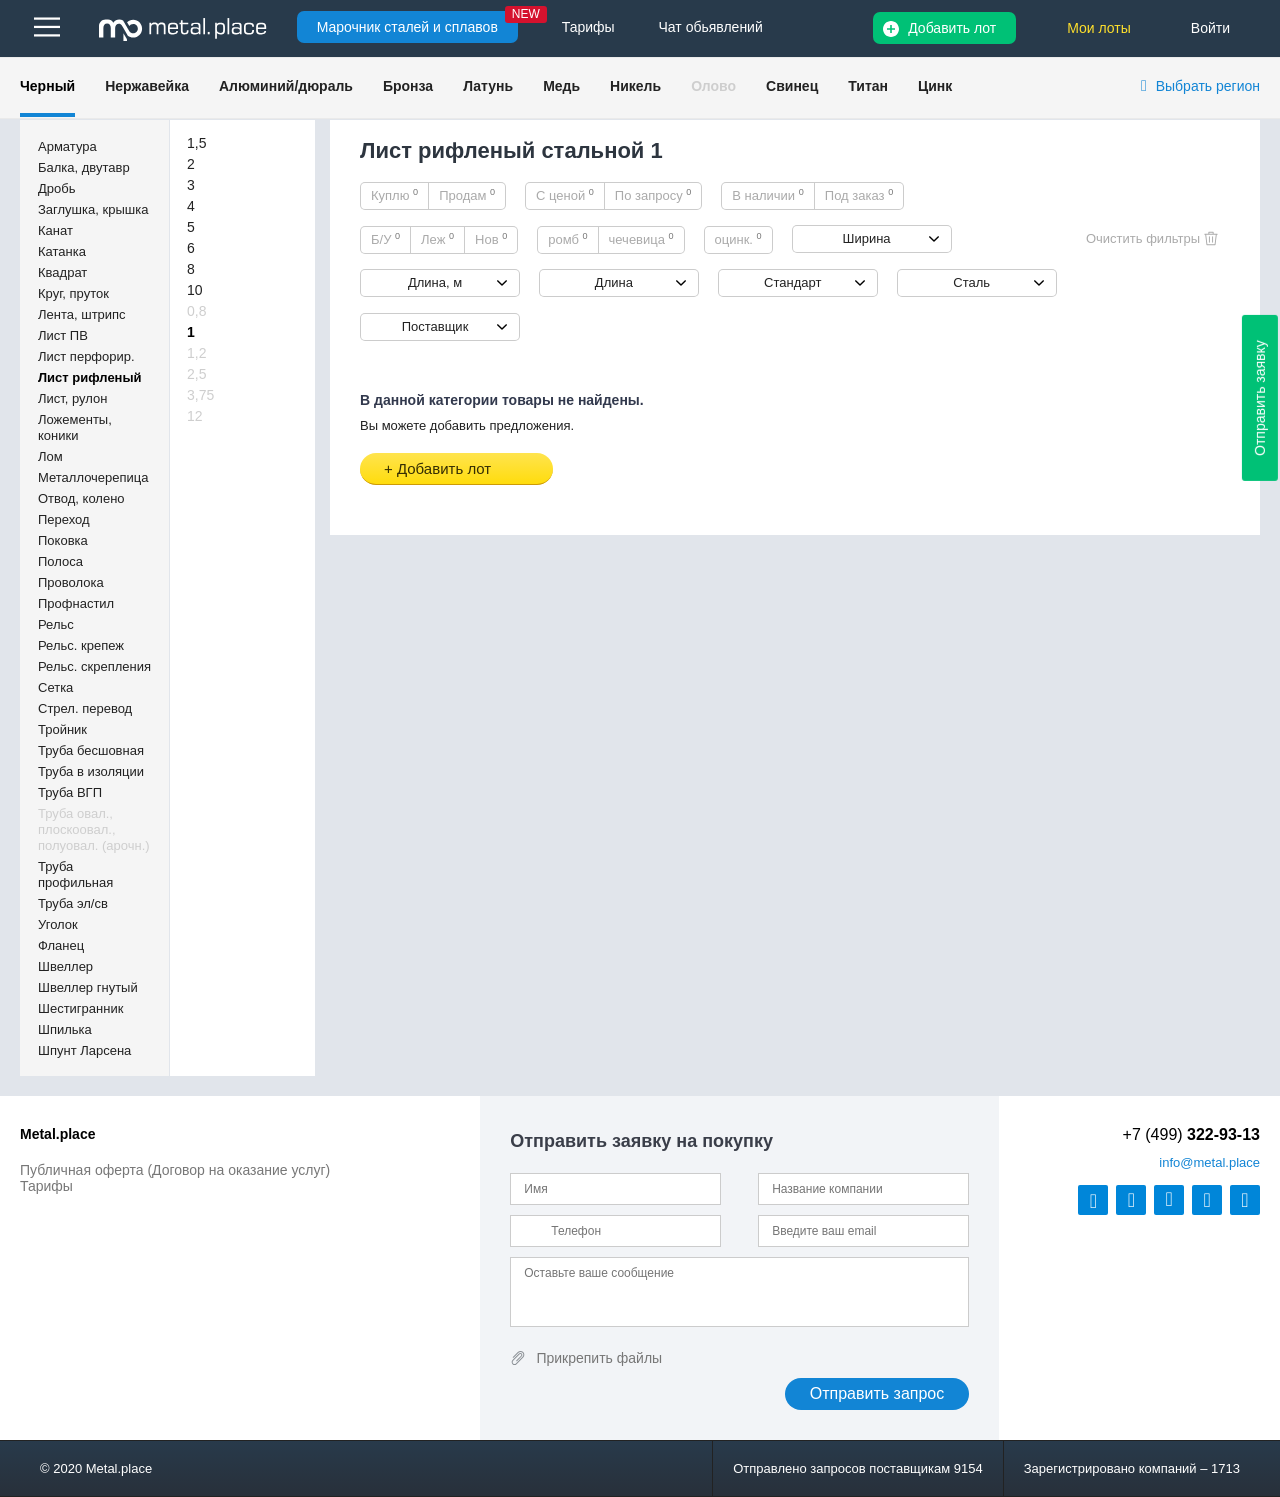  I want to click on Ложементы, коники, so click(75, 427).